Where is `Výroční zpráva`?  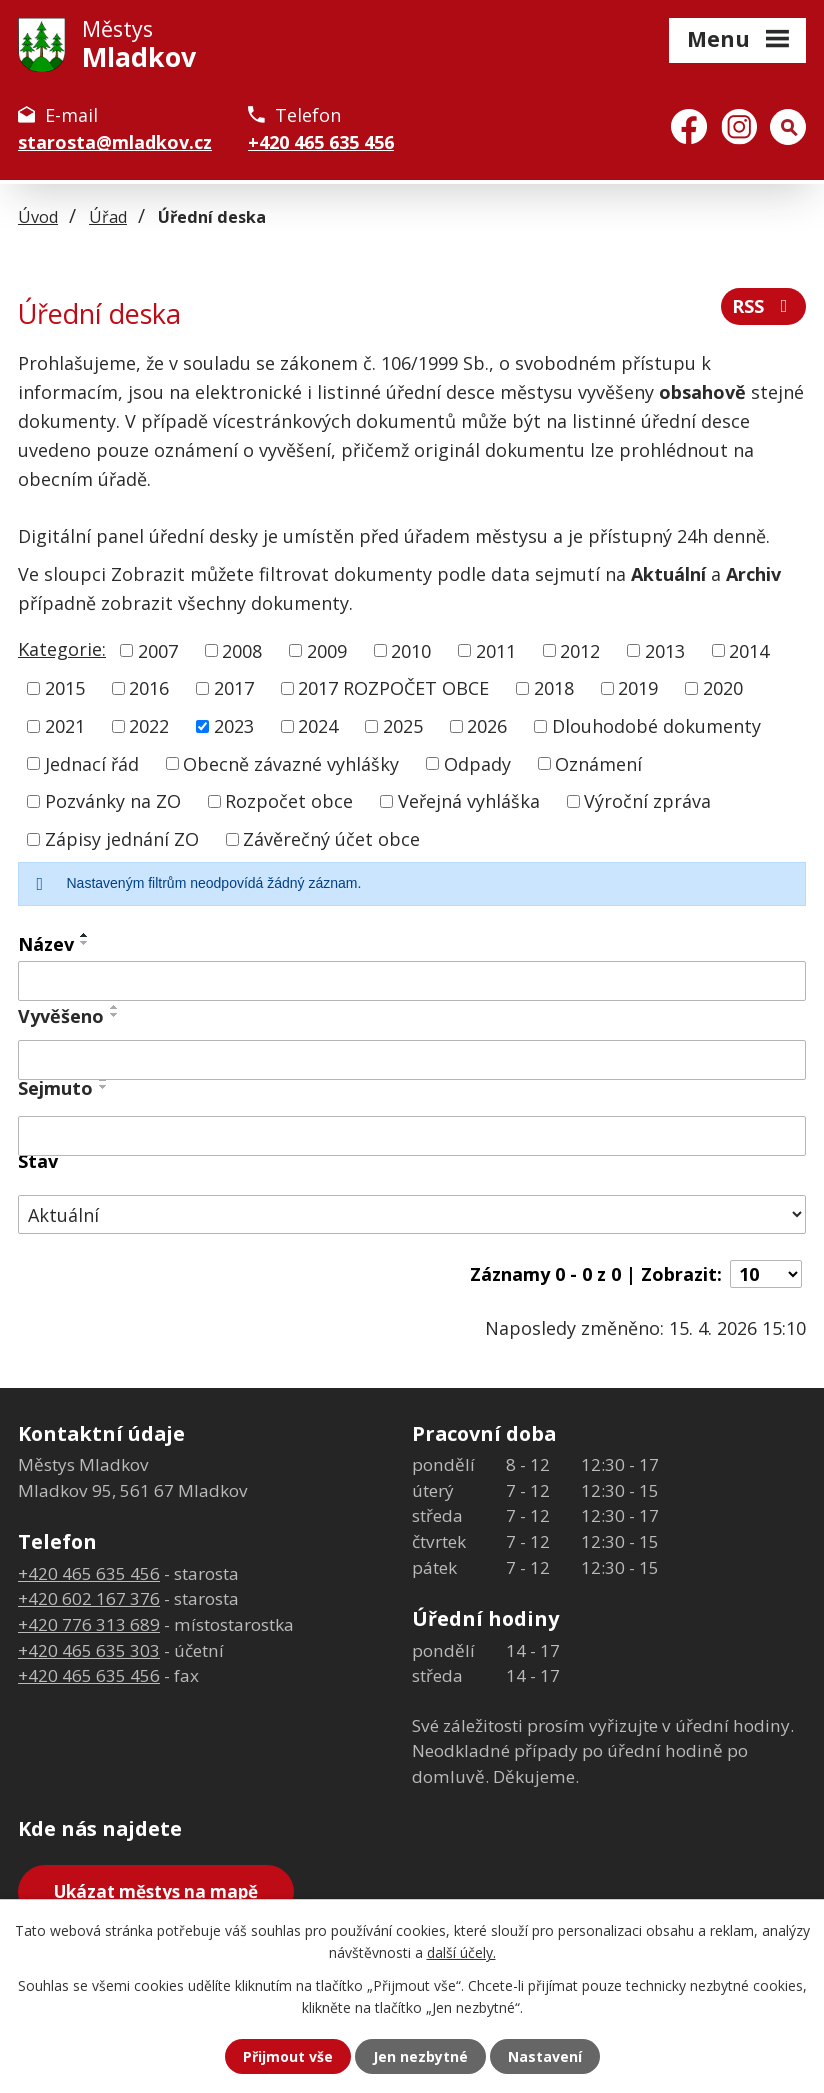 Výroční zpráva is located at coordinates (647, 801).